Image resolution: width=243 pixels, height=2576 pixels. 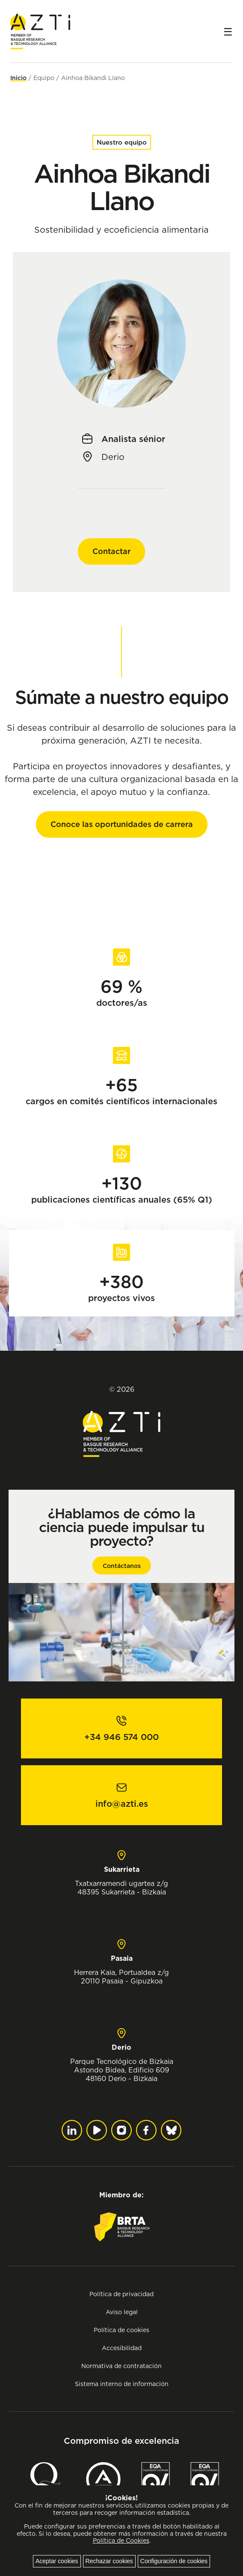 I want to click on Política de cookies, so click(x=121, y=2329).